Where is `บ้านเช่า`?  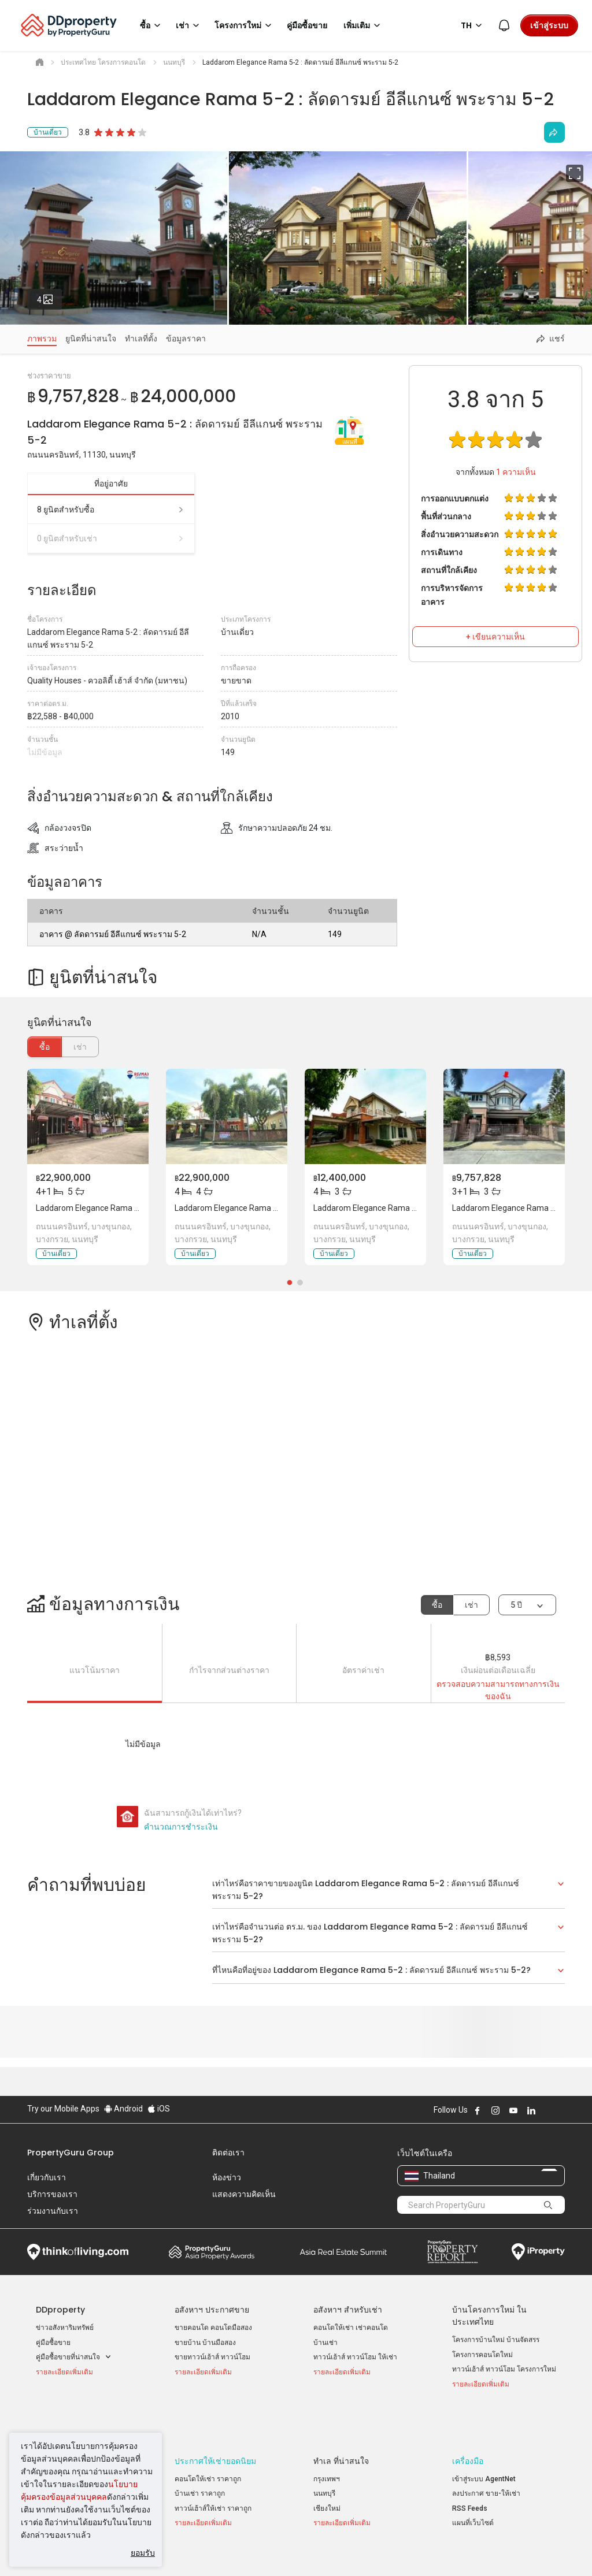 บ้านเช่า is located at coordinates (325, 2343).